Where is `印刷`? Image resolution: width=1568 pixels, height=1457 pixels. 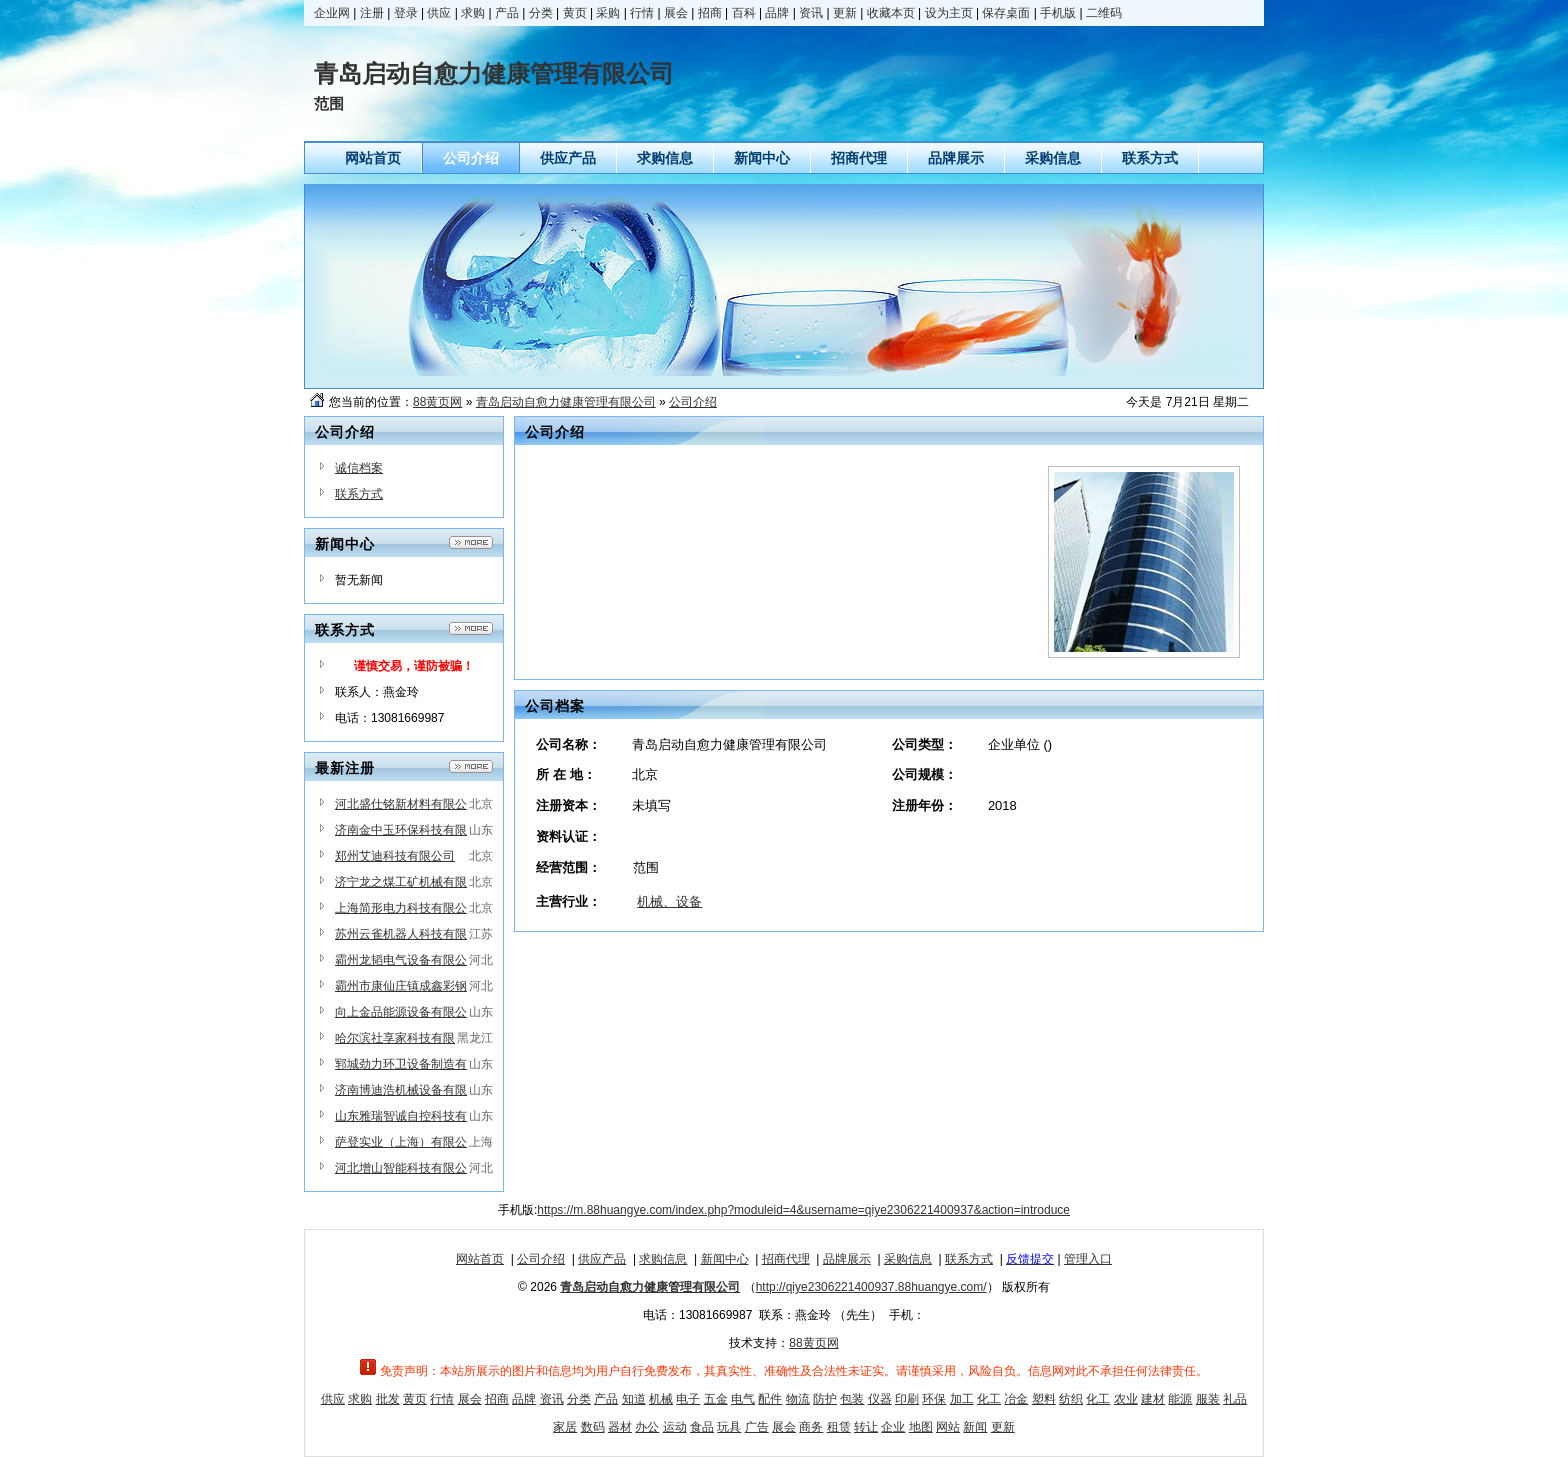
印刷 is located at coordinates (907, 1399).